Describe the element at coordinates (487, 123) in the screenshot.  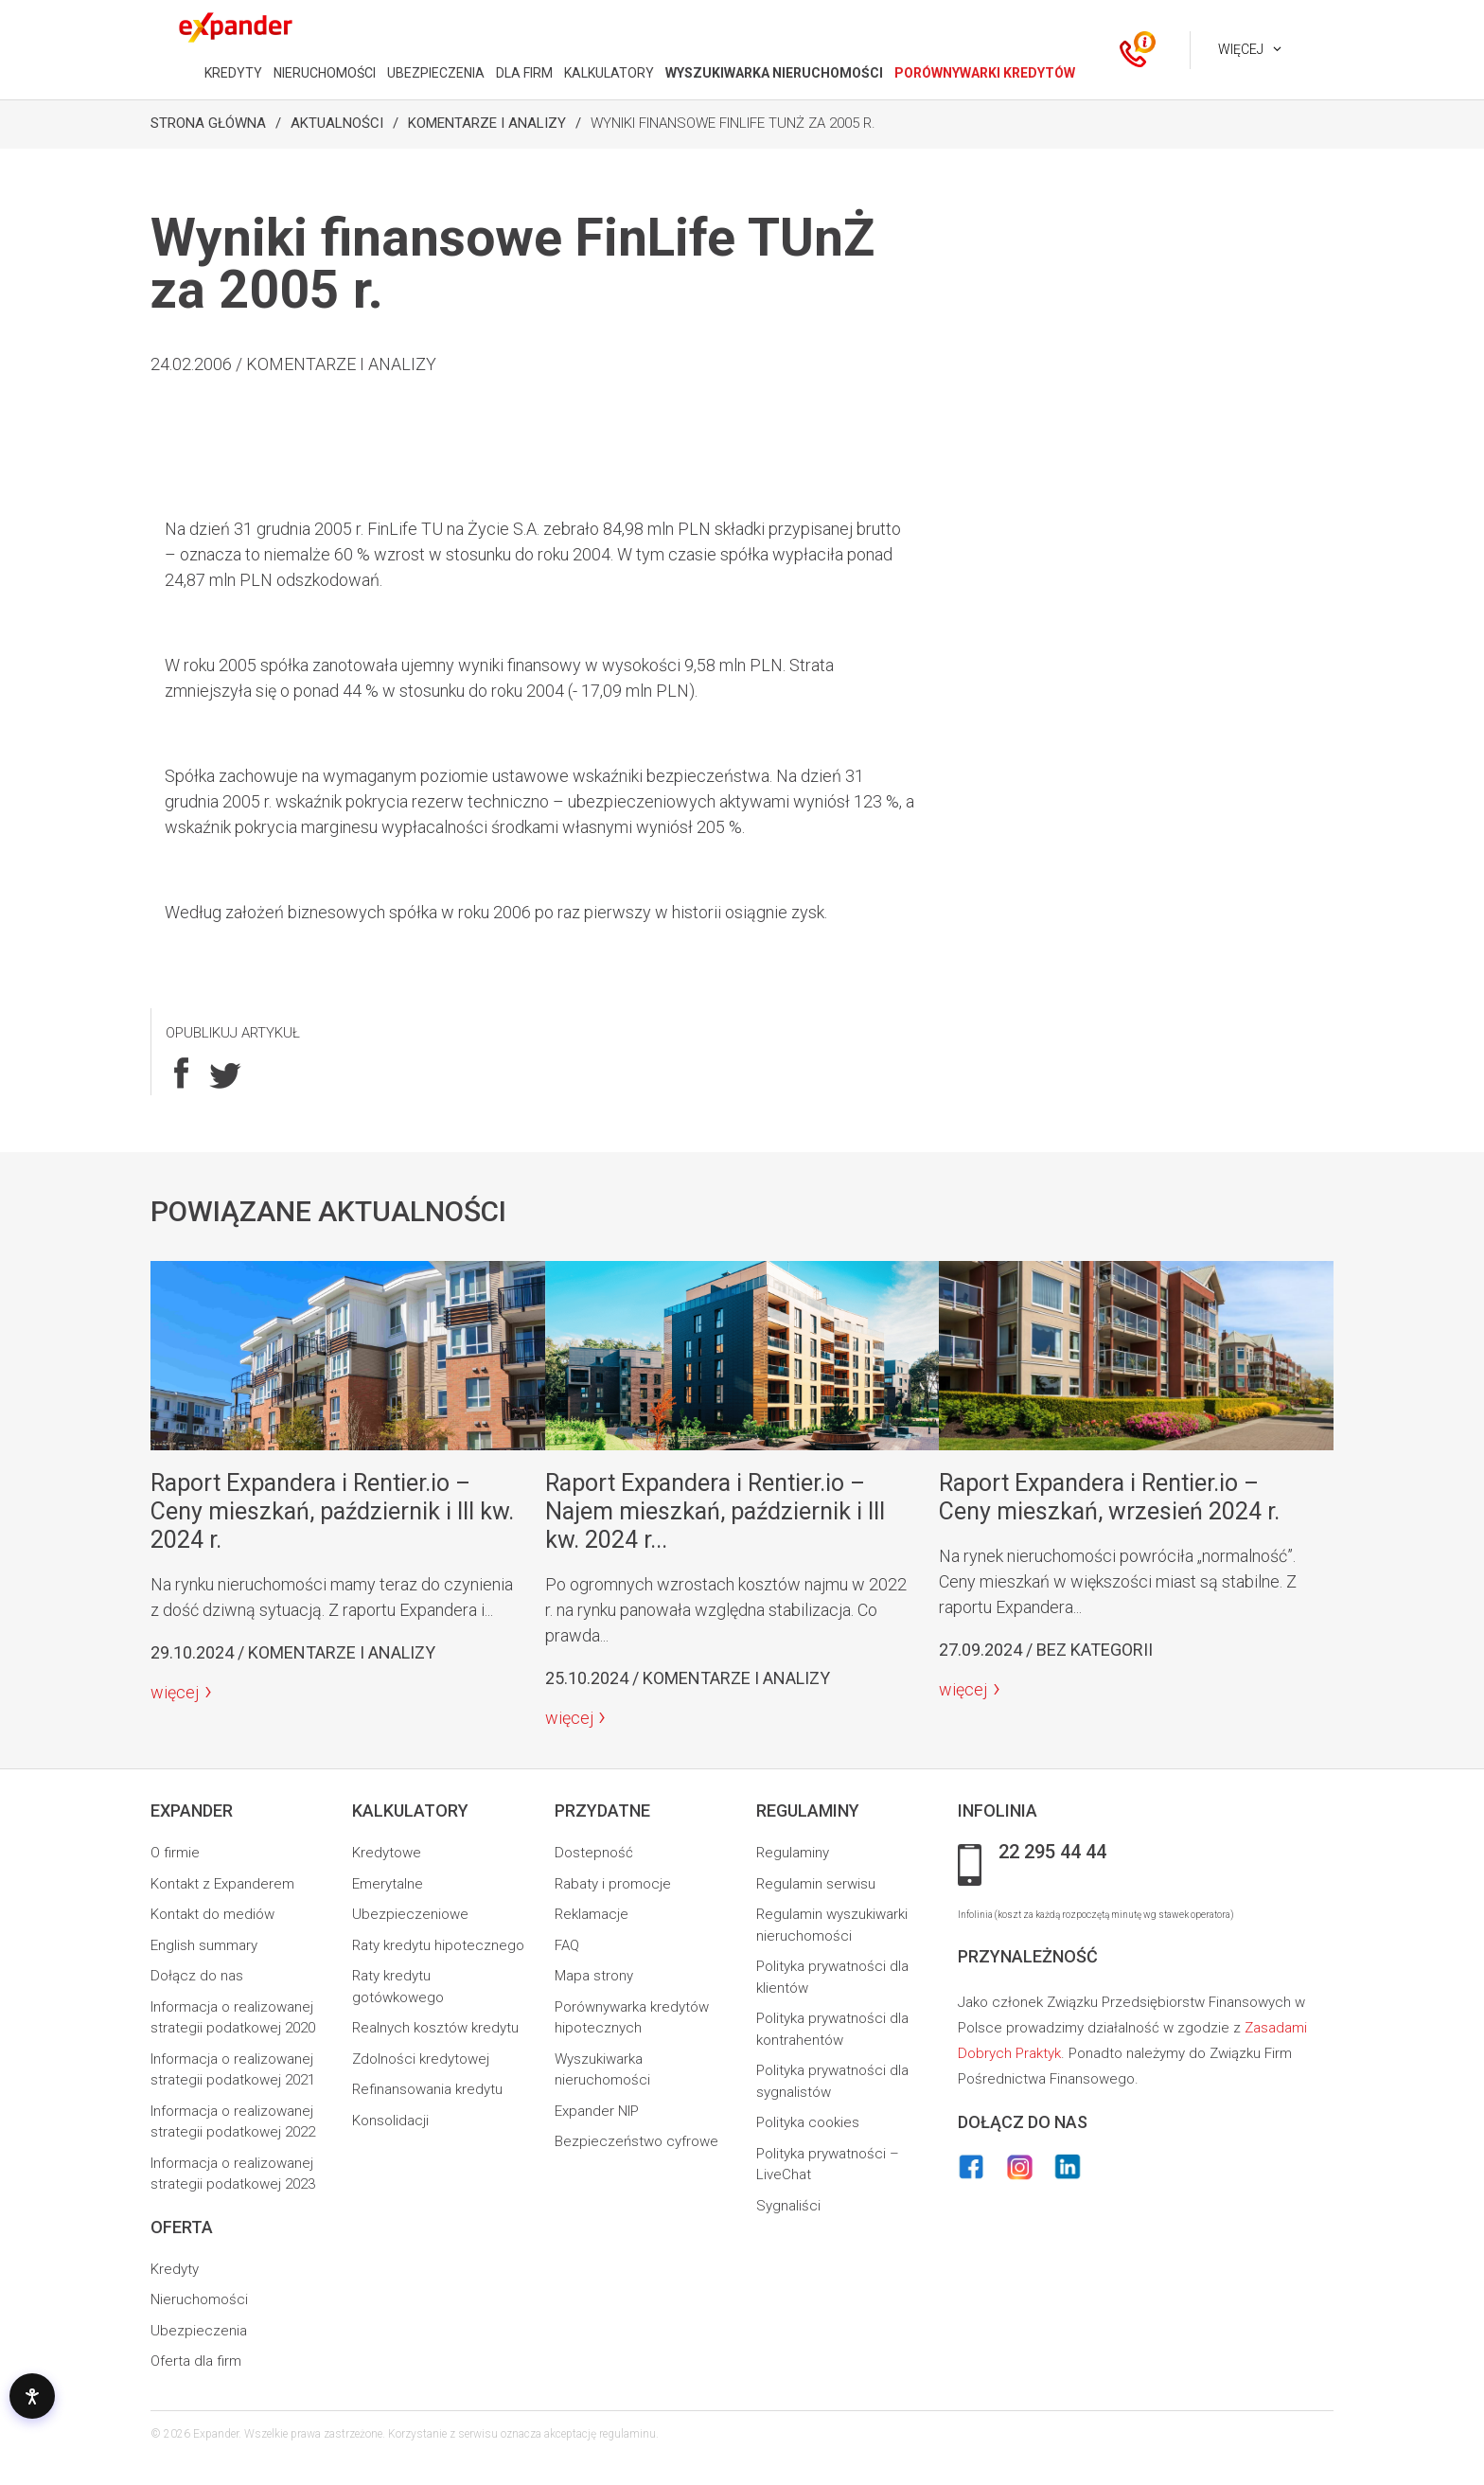
I see `Komentarze i analizy` at that location.